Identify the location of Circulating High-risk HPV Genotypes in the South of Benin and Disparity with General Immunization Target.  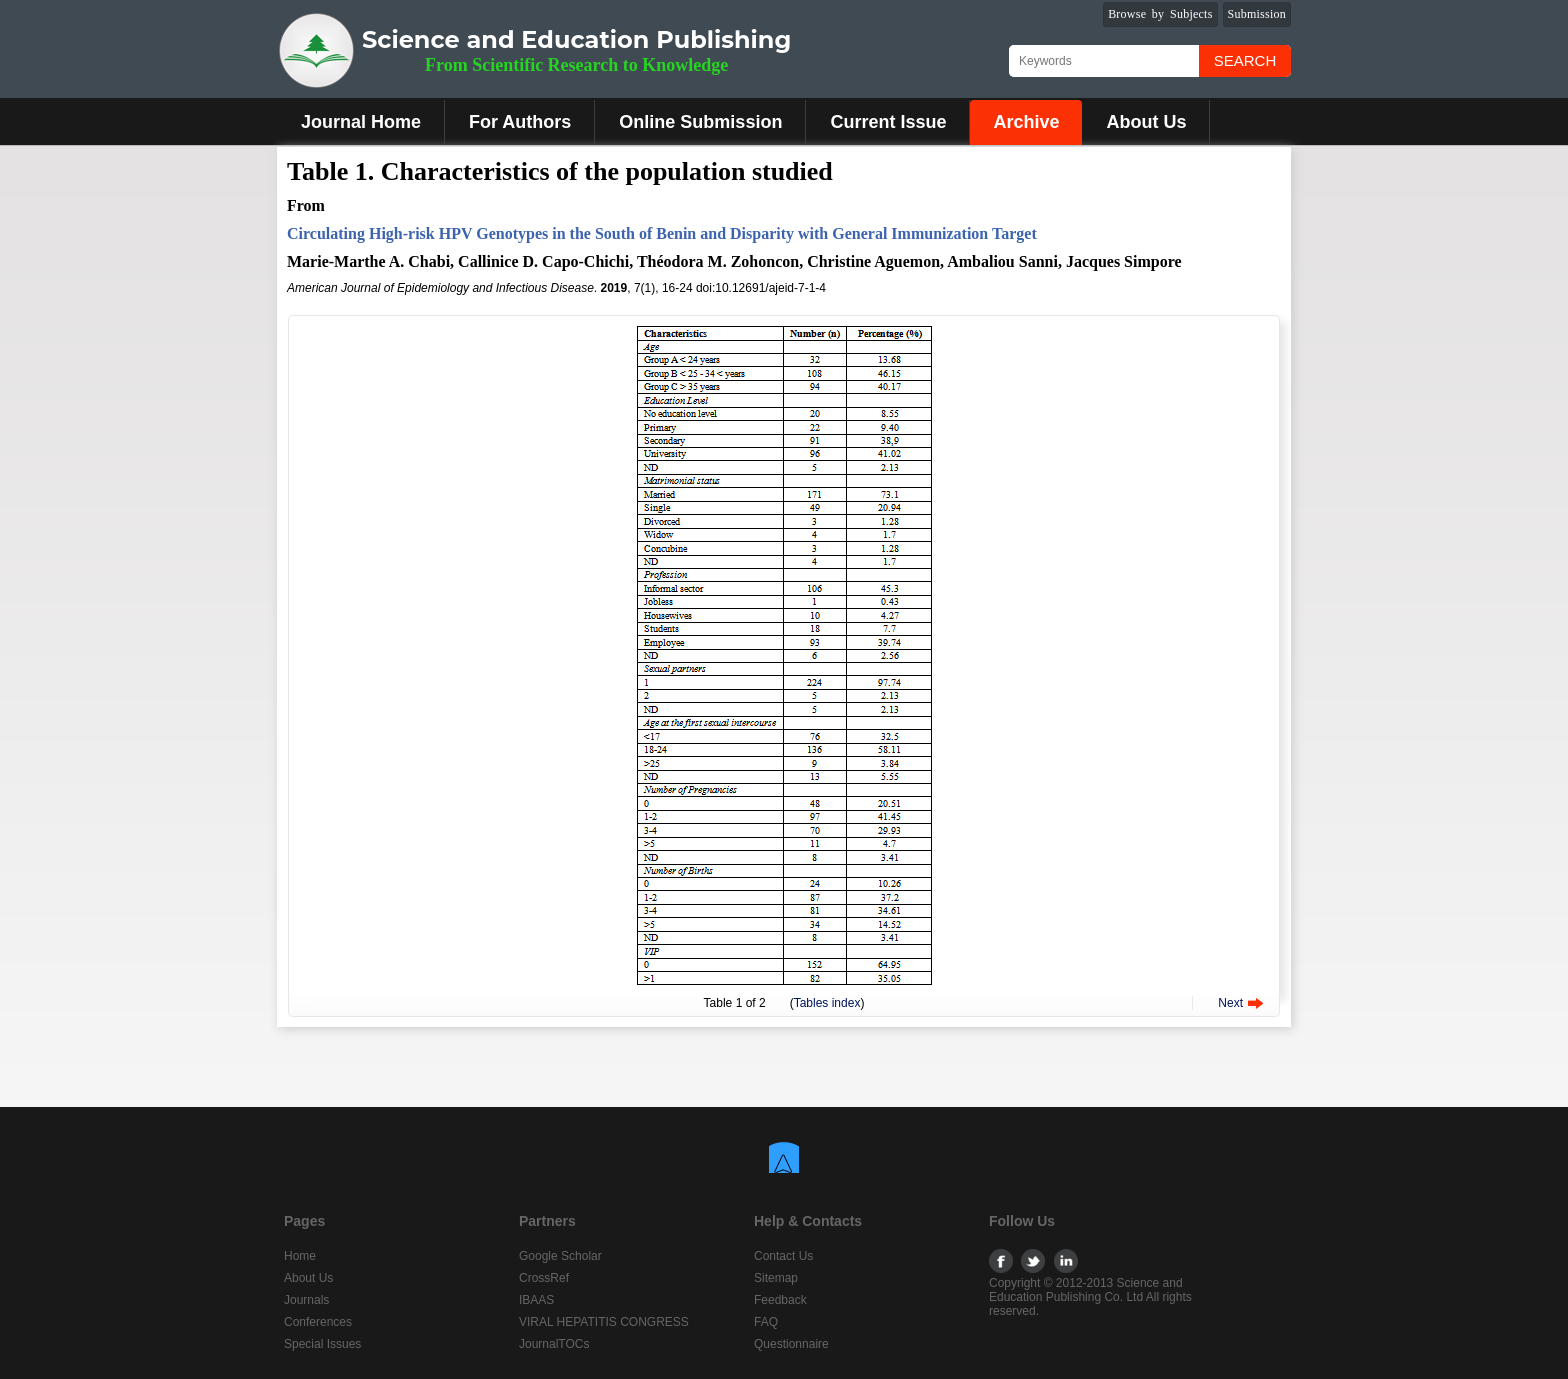
(662, 233).